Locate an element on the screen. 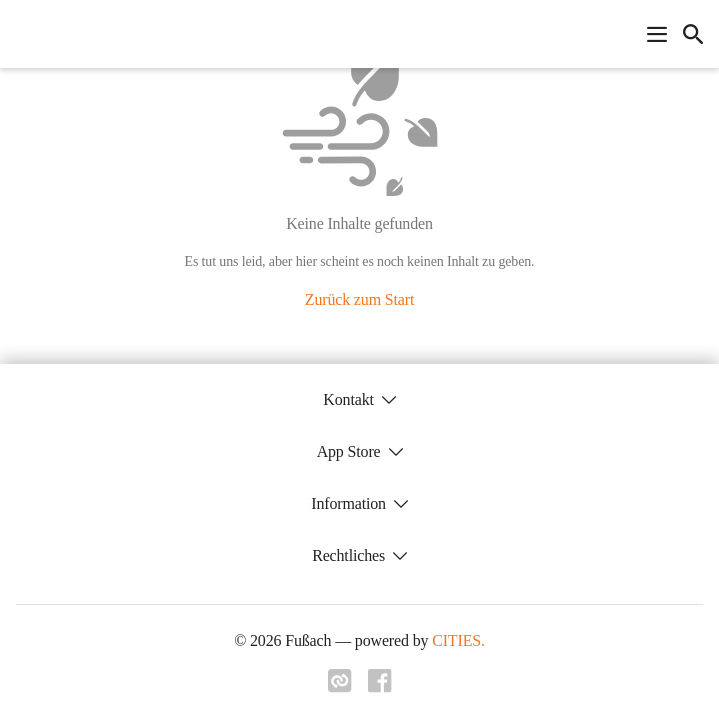 The width and height of the screenshot is (719, 720). Zurück zum Start is located at coordinates (359, 299).